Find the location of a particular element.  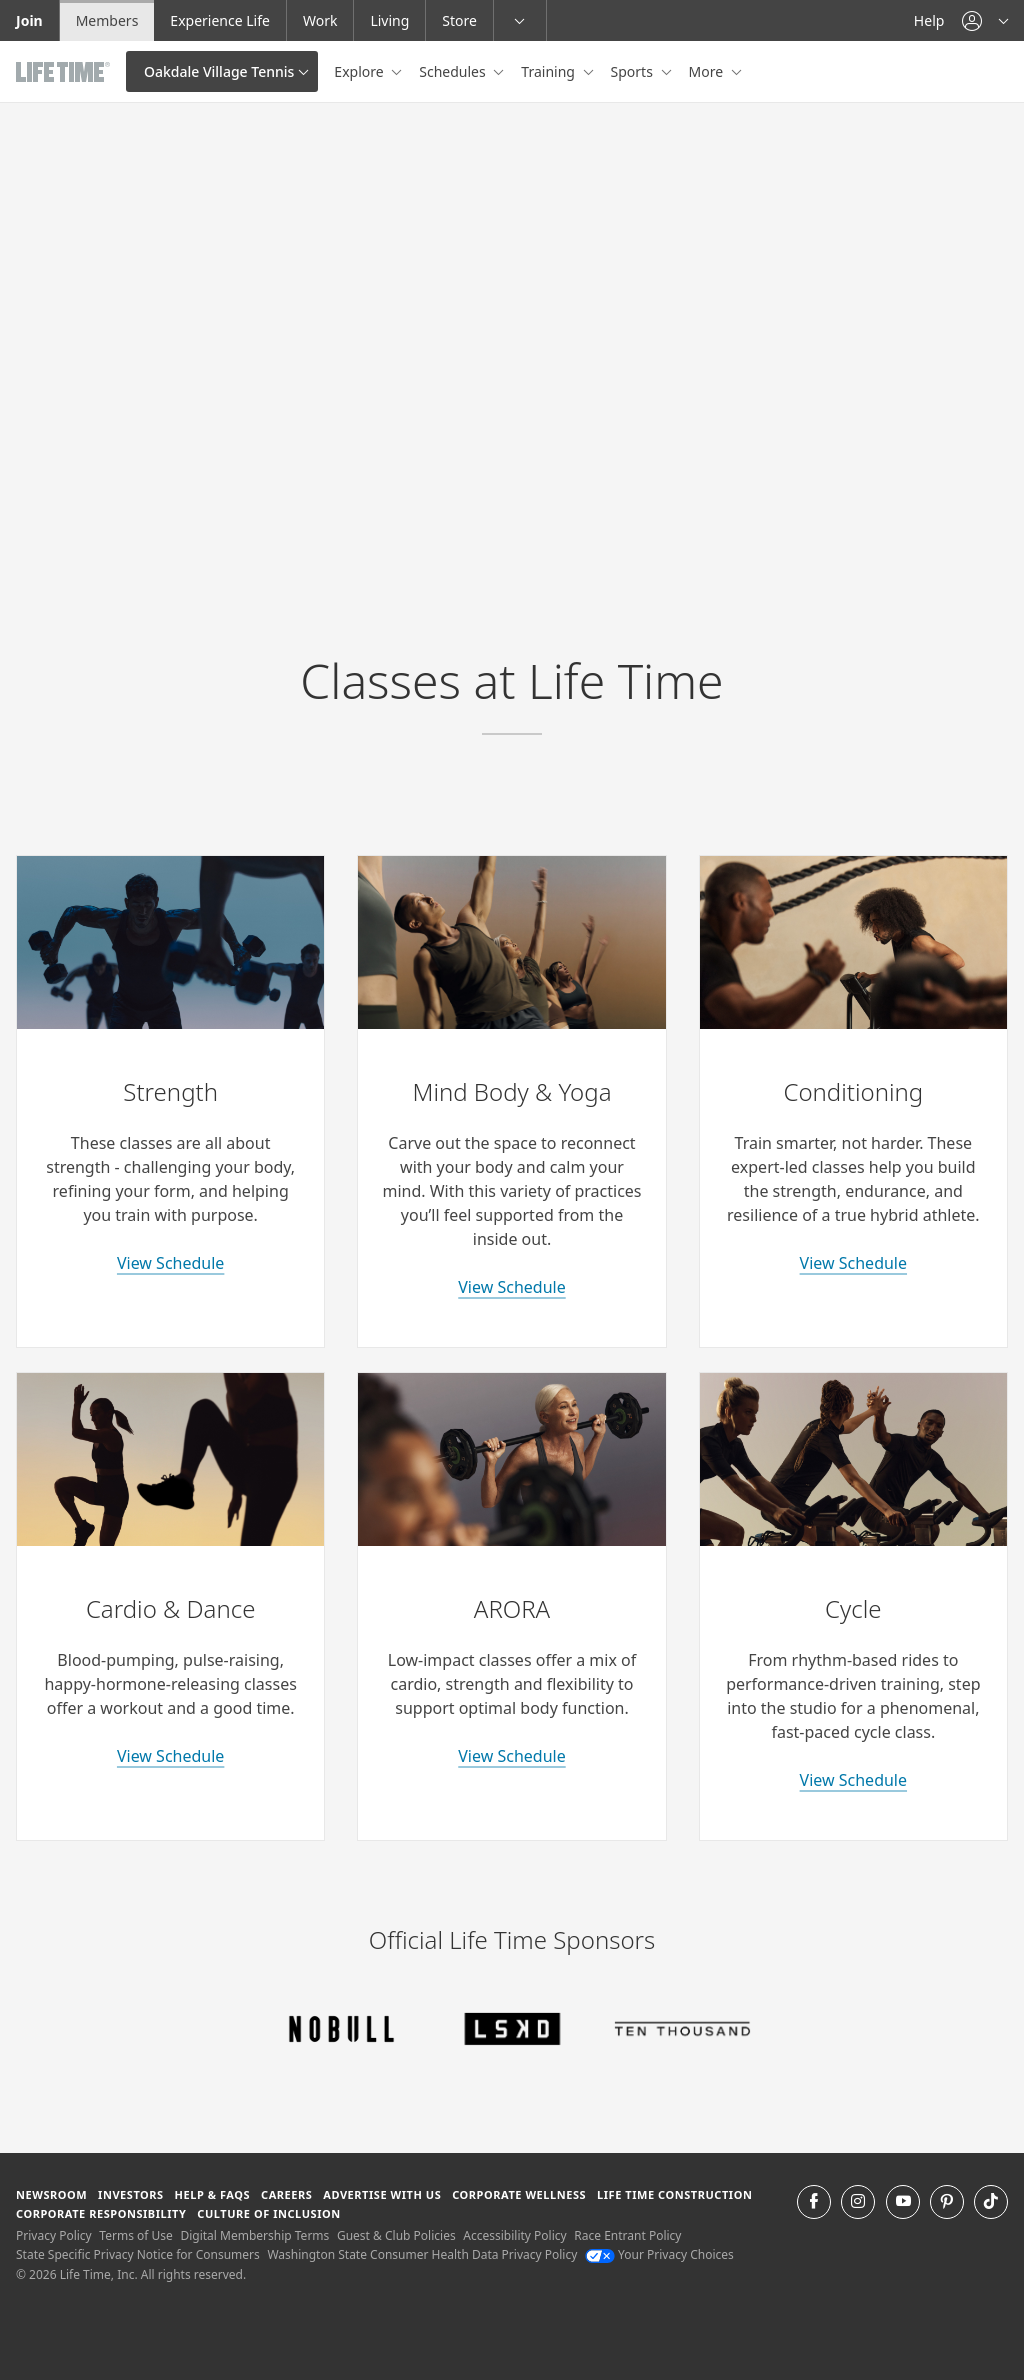

[button] is located at coordinates (985, 20).